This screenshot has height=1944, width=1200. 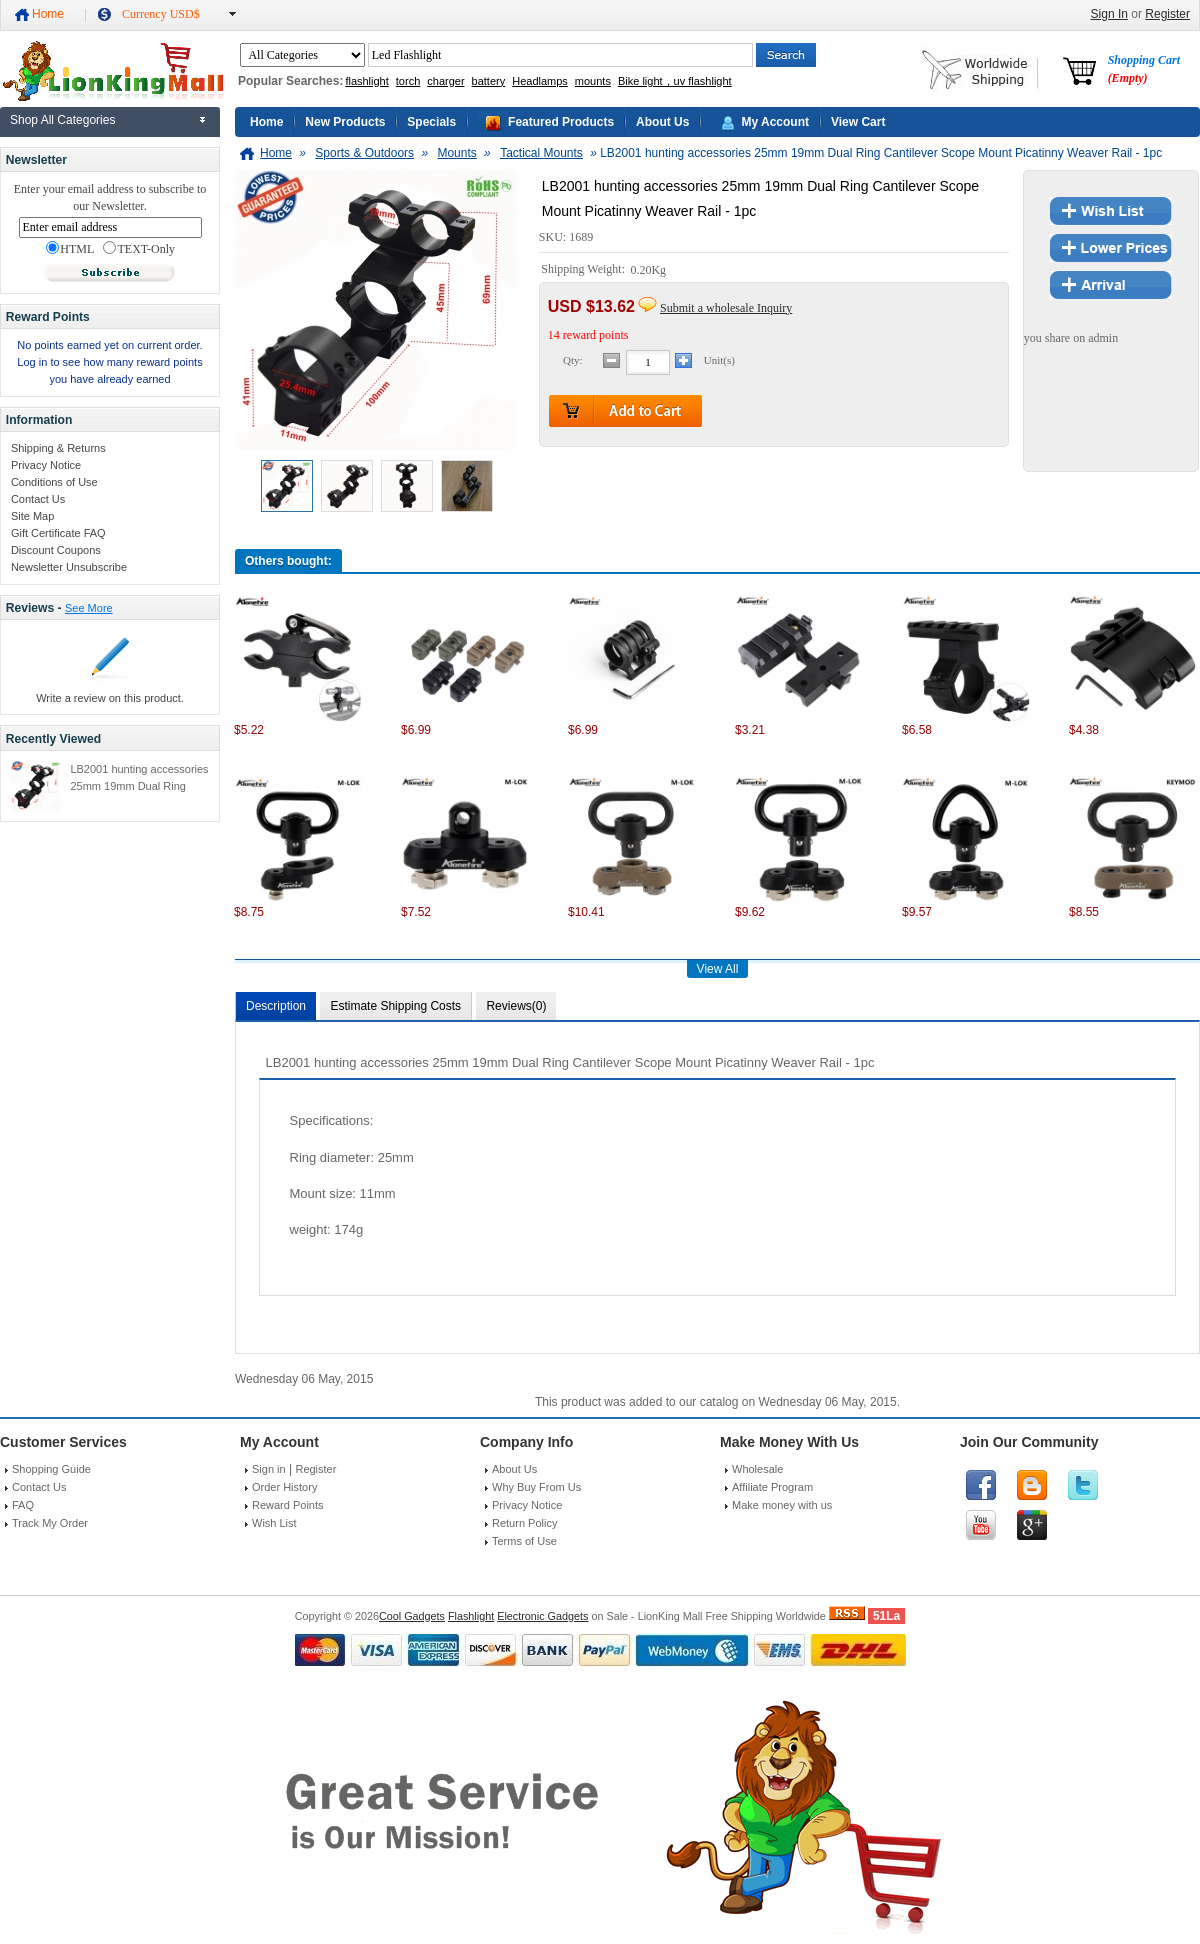 I want to click on Shopping Guide, so click(x=51, y=1469).